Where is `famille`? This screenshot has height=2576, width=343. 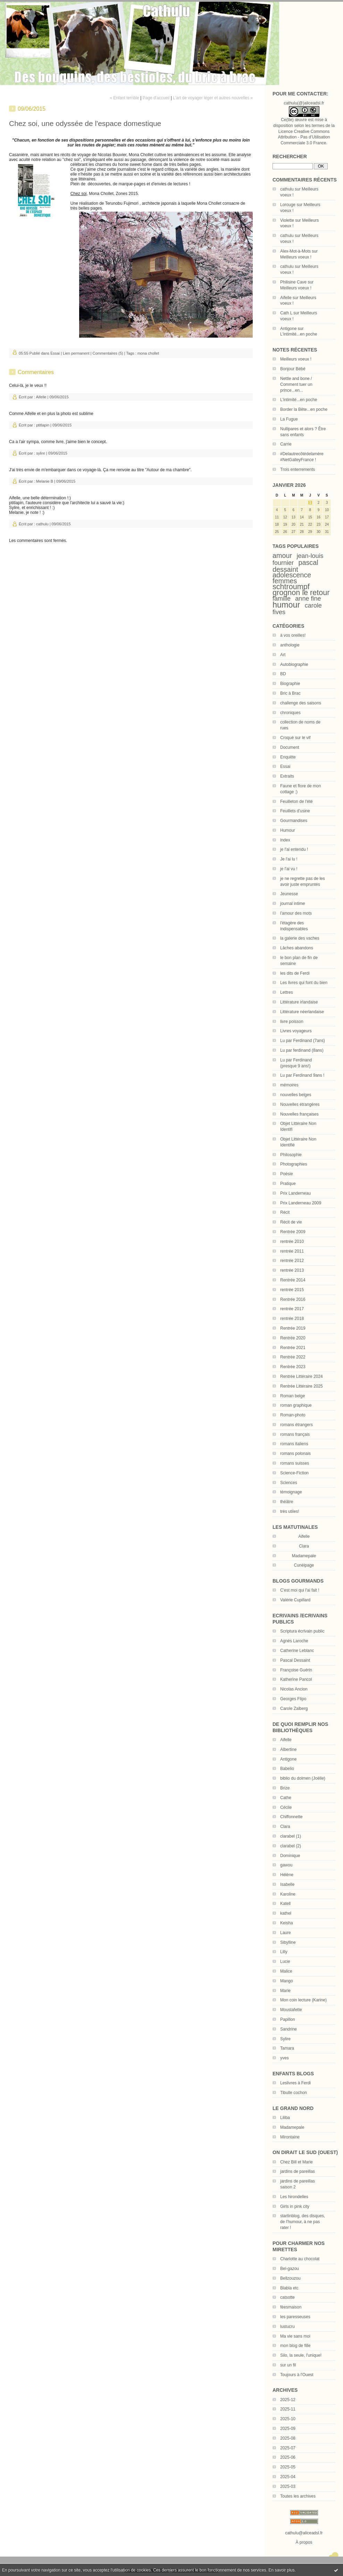 famille is located at coordinates (282, 598).